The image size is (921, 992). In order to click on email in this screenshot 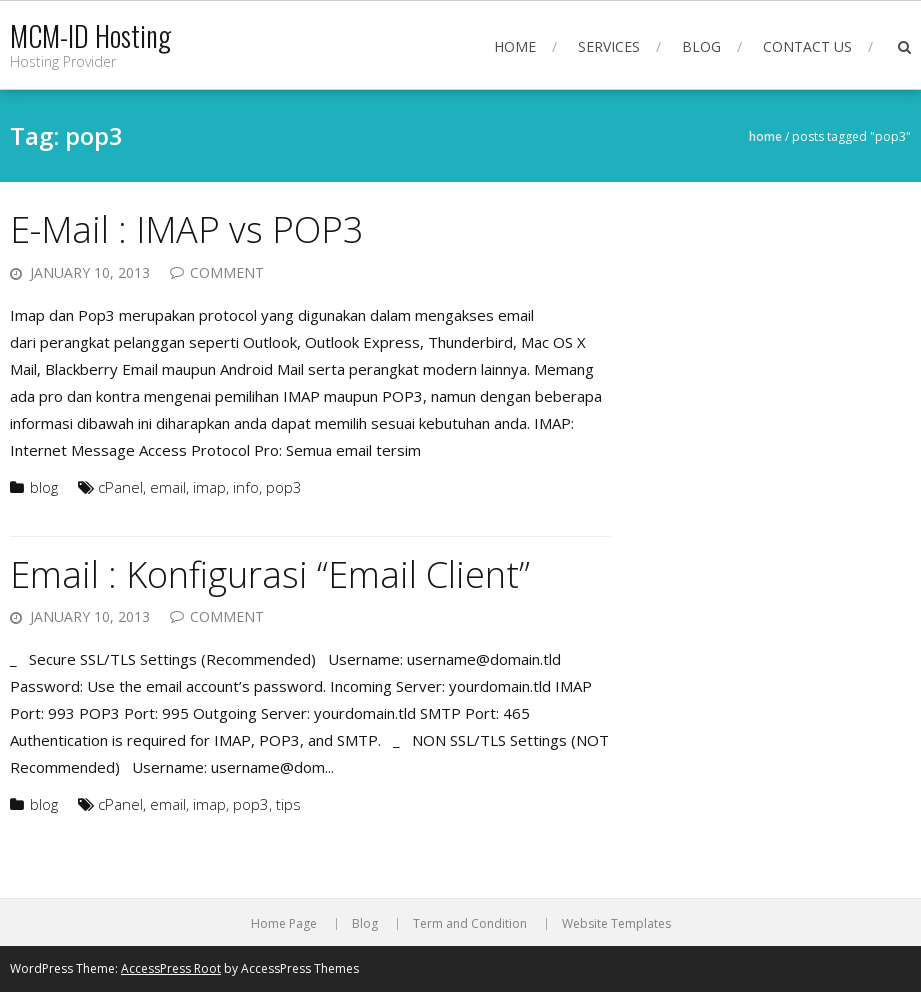, I will do `click(168, 487)`.